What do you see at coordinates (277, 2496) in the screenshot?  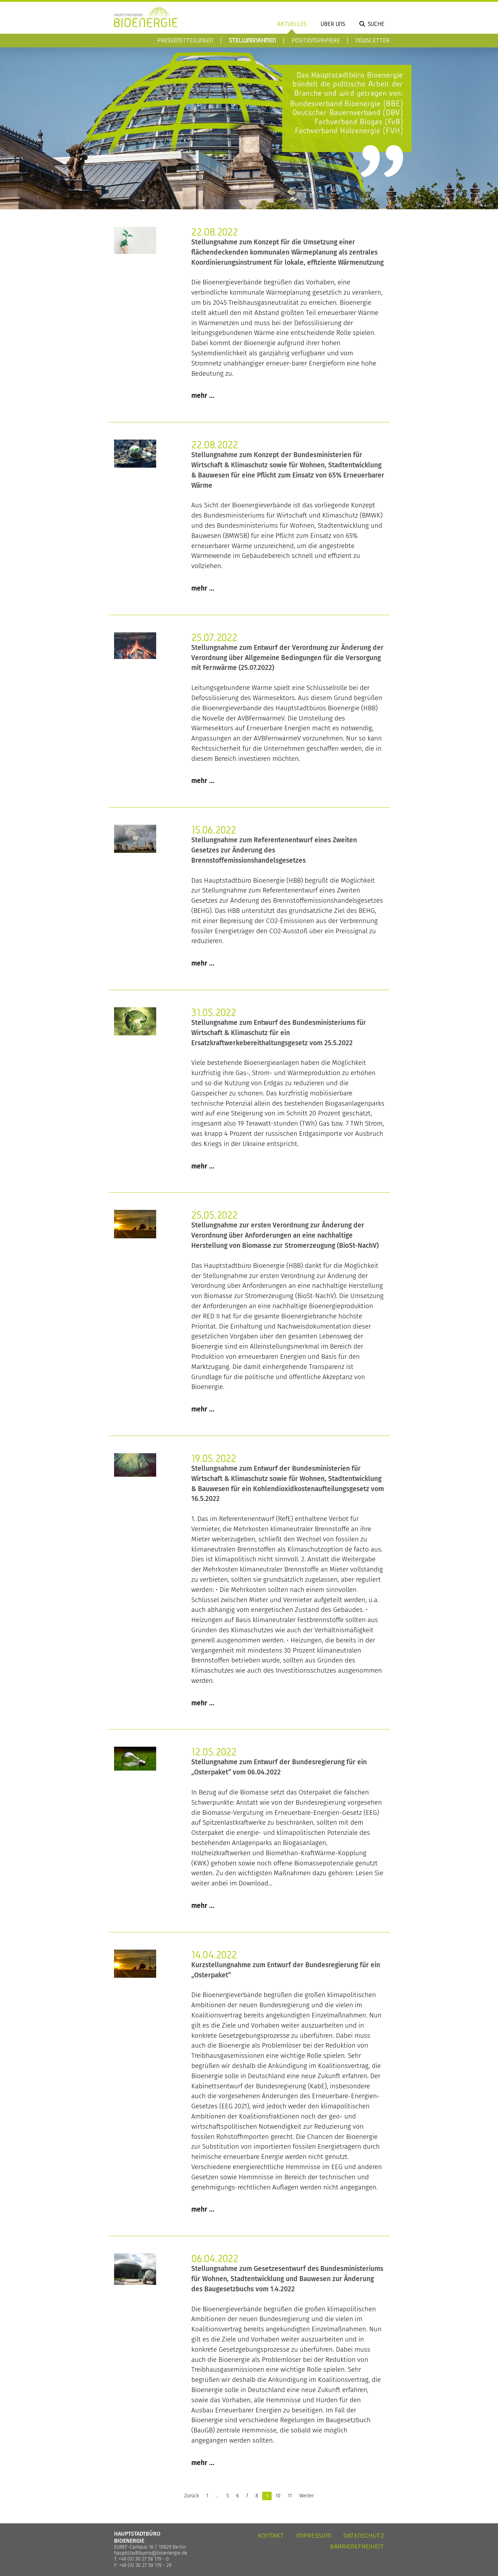 I see `10` at bounding box center [277, 2496].